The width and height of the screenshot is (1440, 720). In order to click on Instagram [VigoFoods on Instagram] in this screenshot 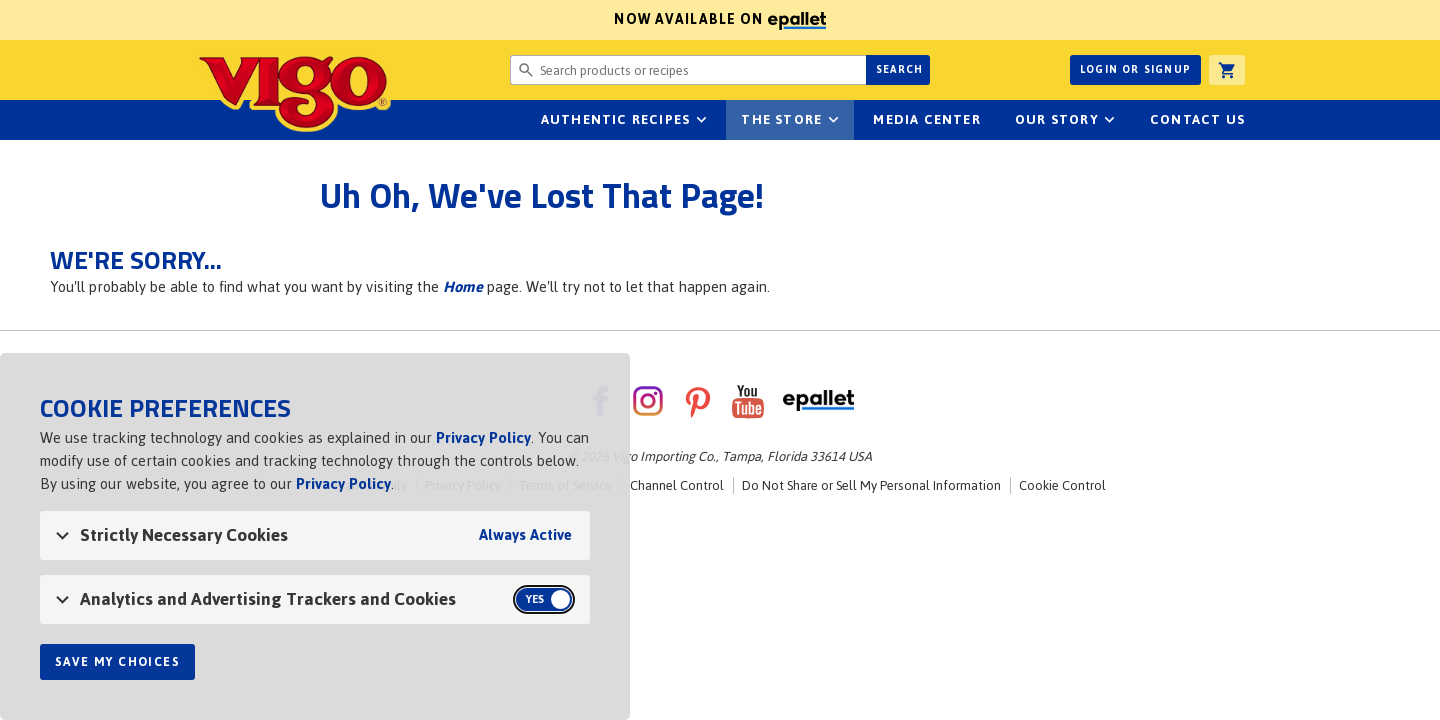, I will do `click(648, 401)`.